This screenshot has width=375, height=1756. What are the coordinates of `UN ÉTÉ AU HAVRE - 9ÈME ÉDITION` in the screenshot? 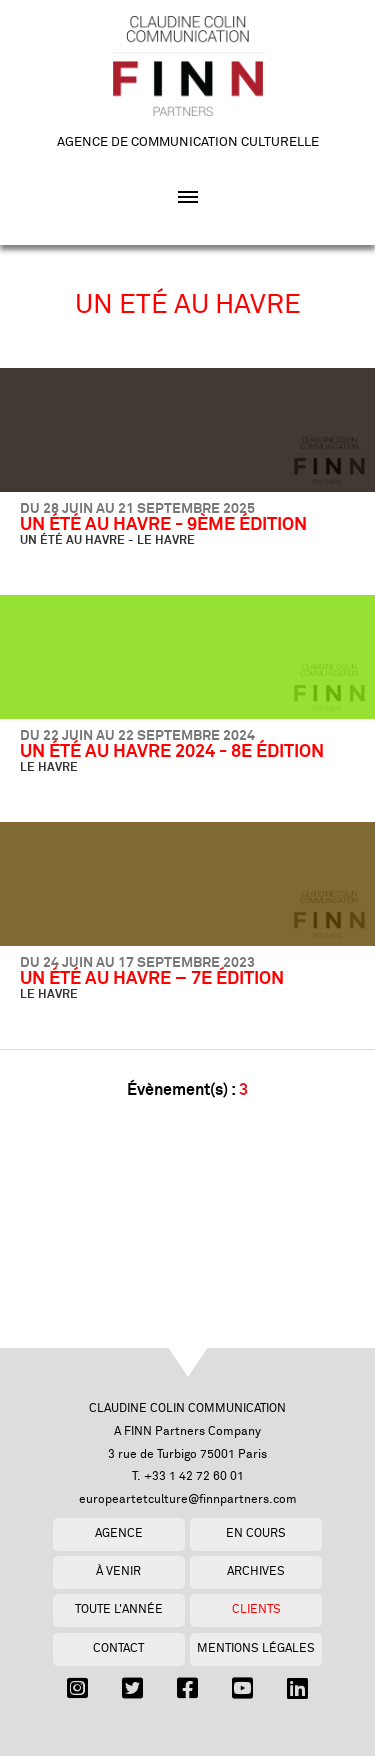 It's located at (163, 525).